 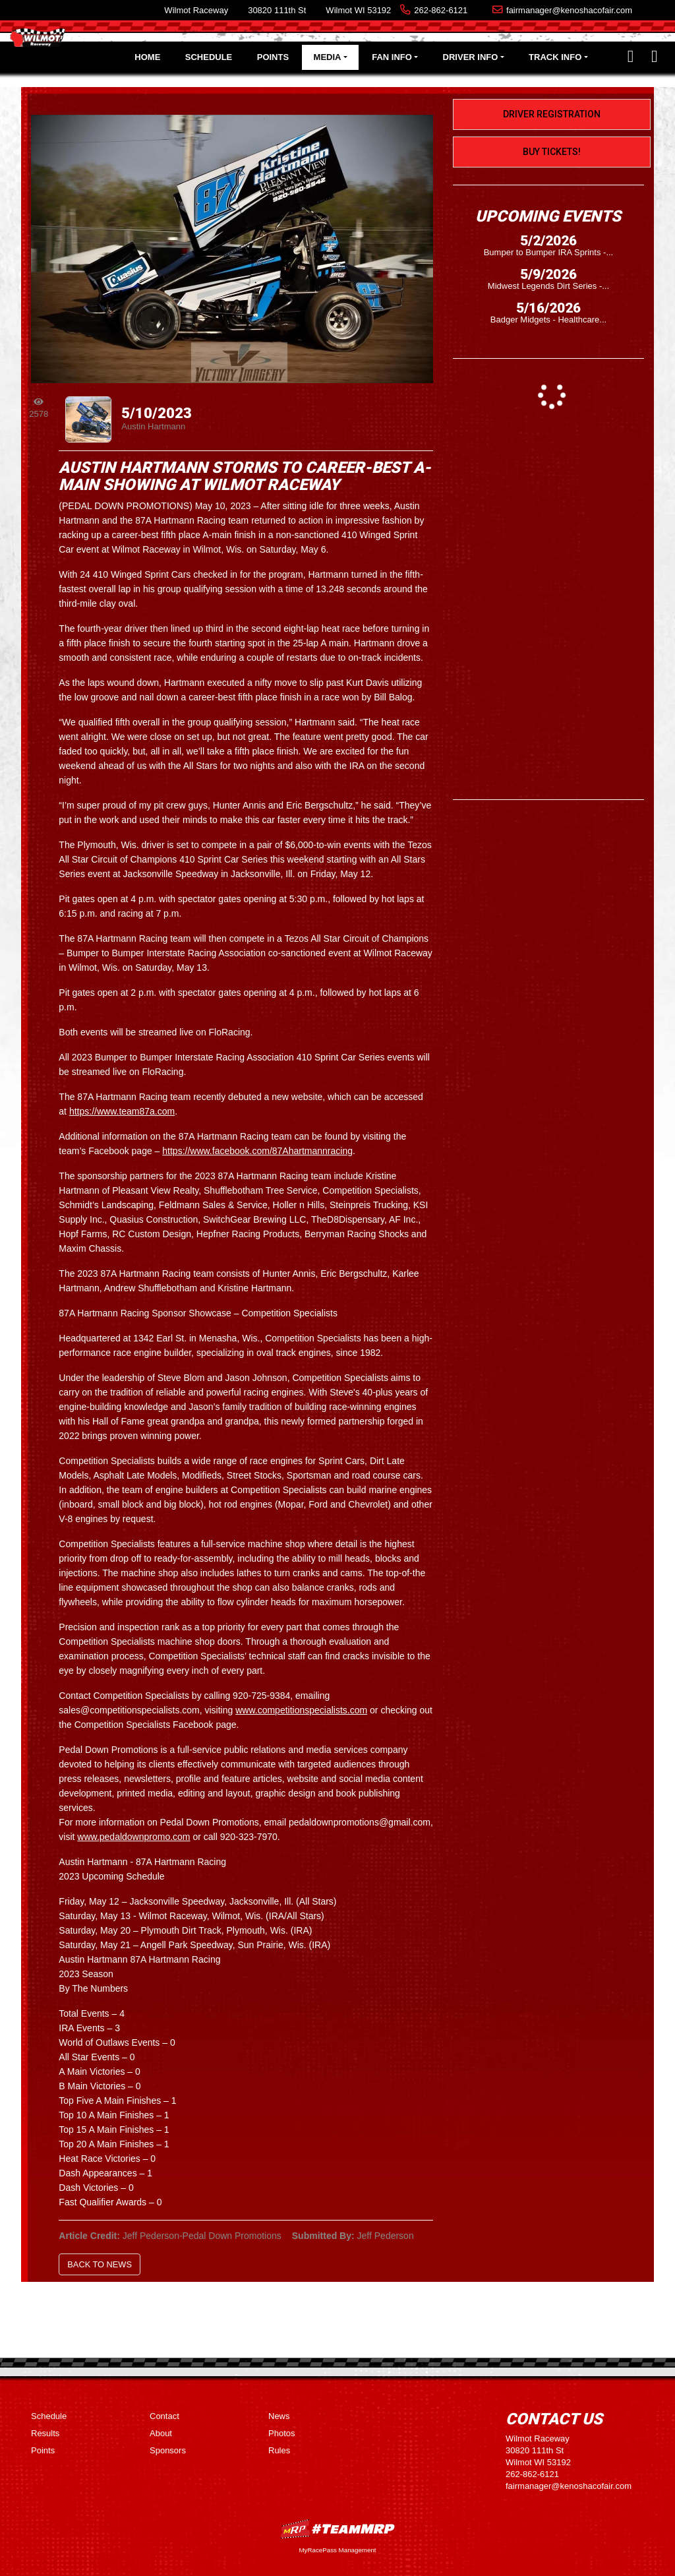 What do you see at coordinates (301, 1710) in the screenshot?
I see `www.competitionspecialists.com` at bounding box center [301, 1710].